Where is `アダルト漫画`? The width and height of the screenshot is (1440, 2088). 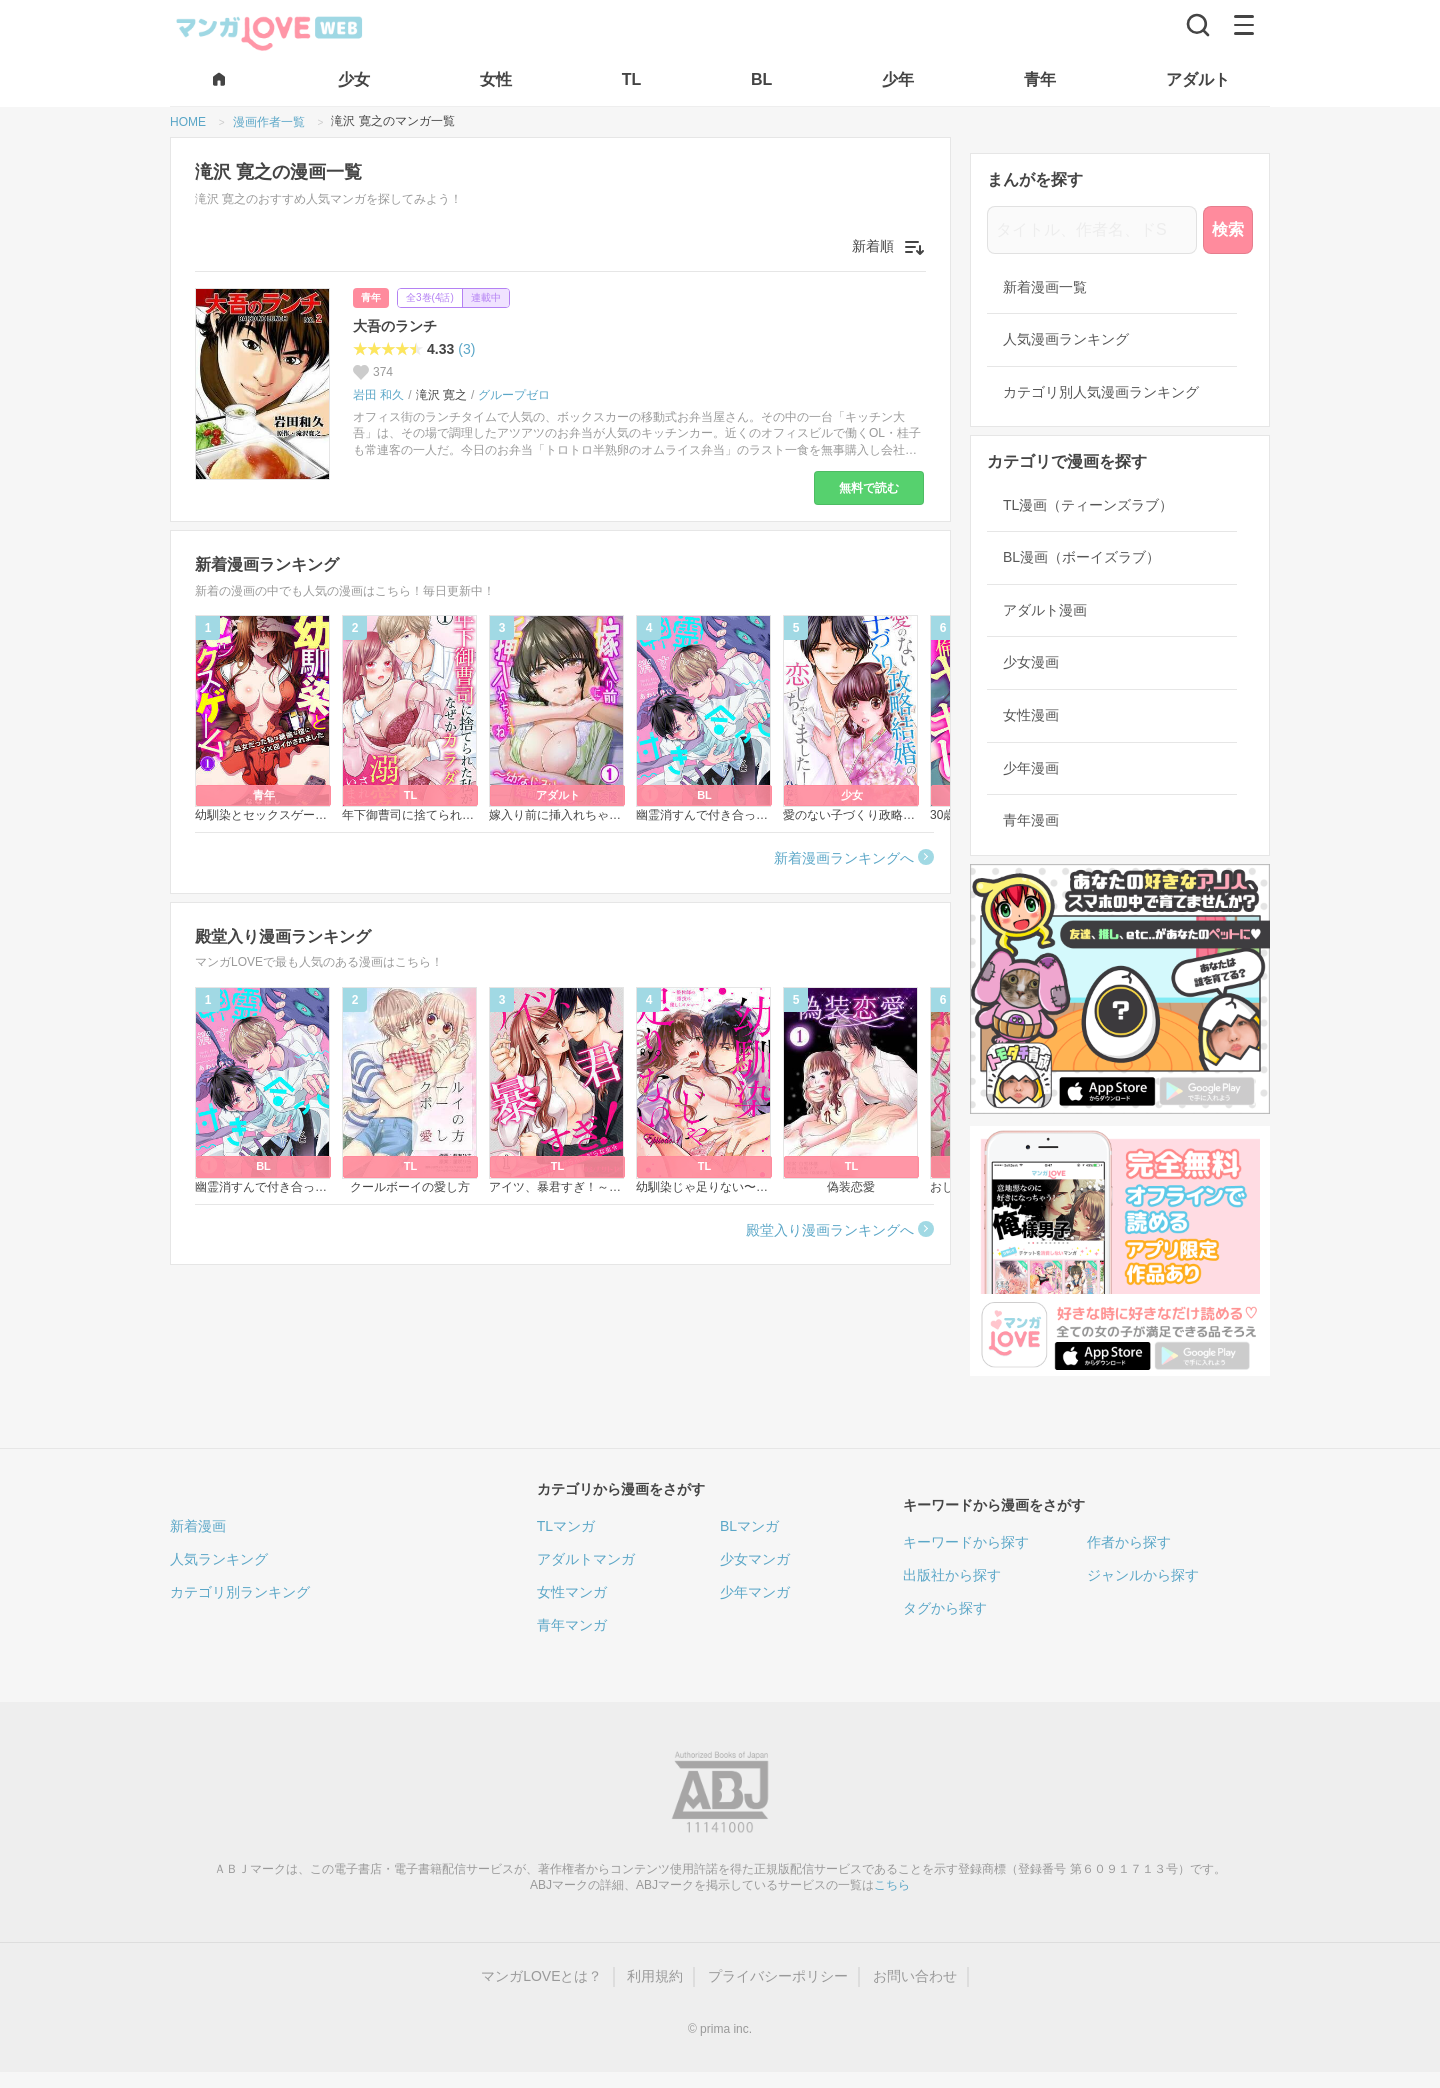 アダルト漫画 is located at coordinates (1045, 610).